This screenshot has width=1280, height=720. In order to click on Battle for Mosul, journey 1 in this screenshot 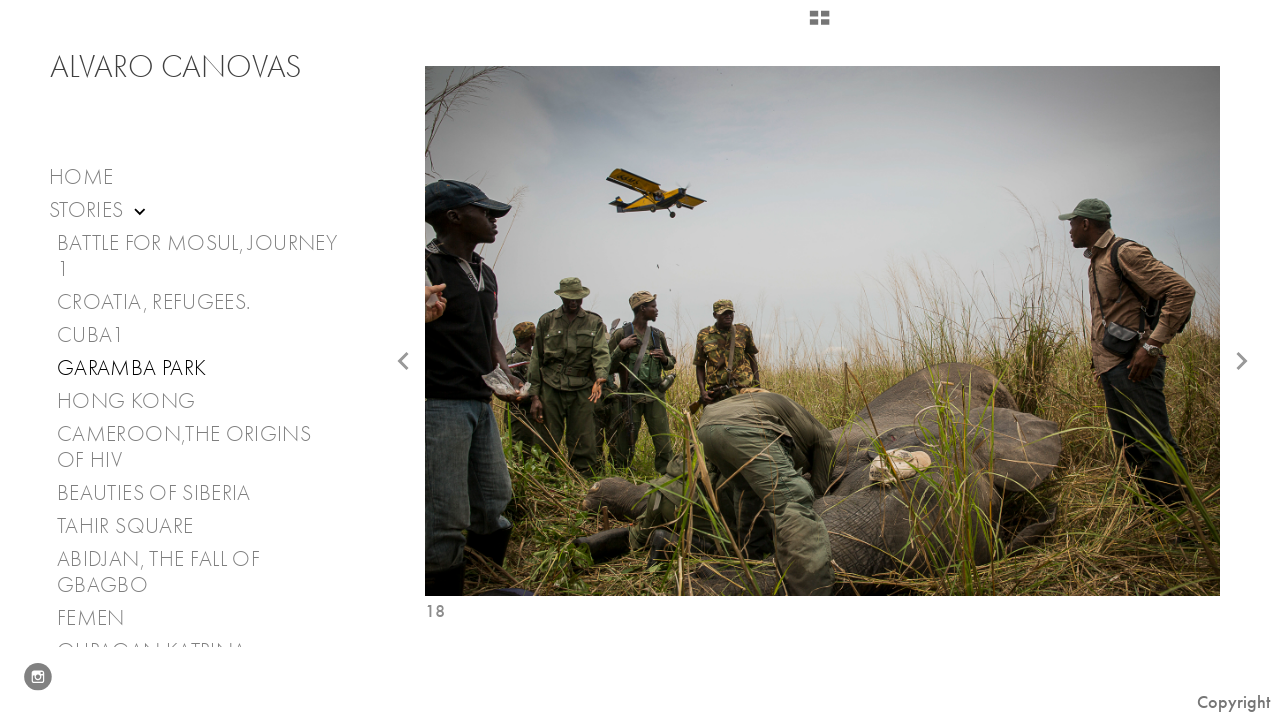, I will do `click(197, 256)`.